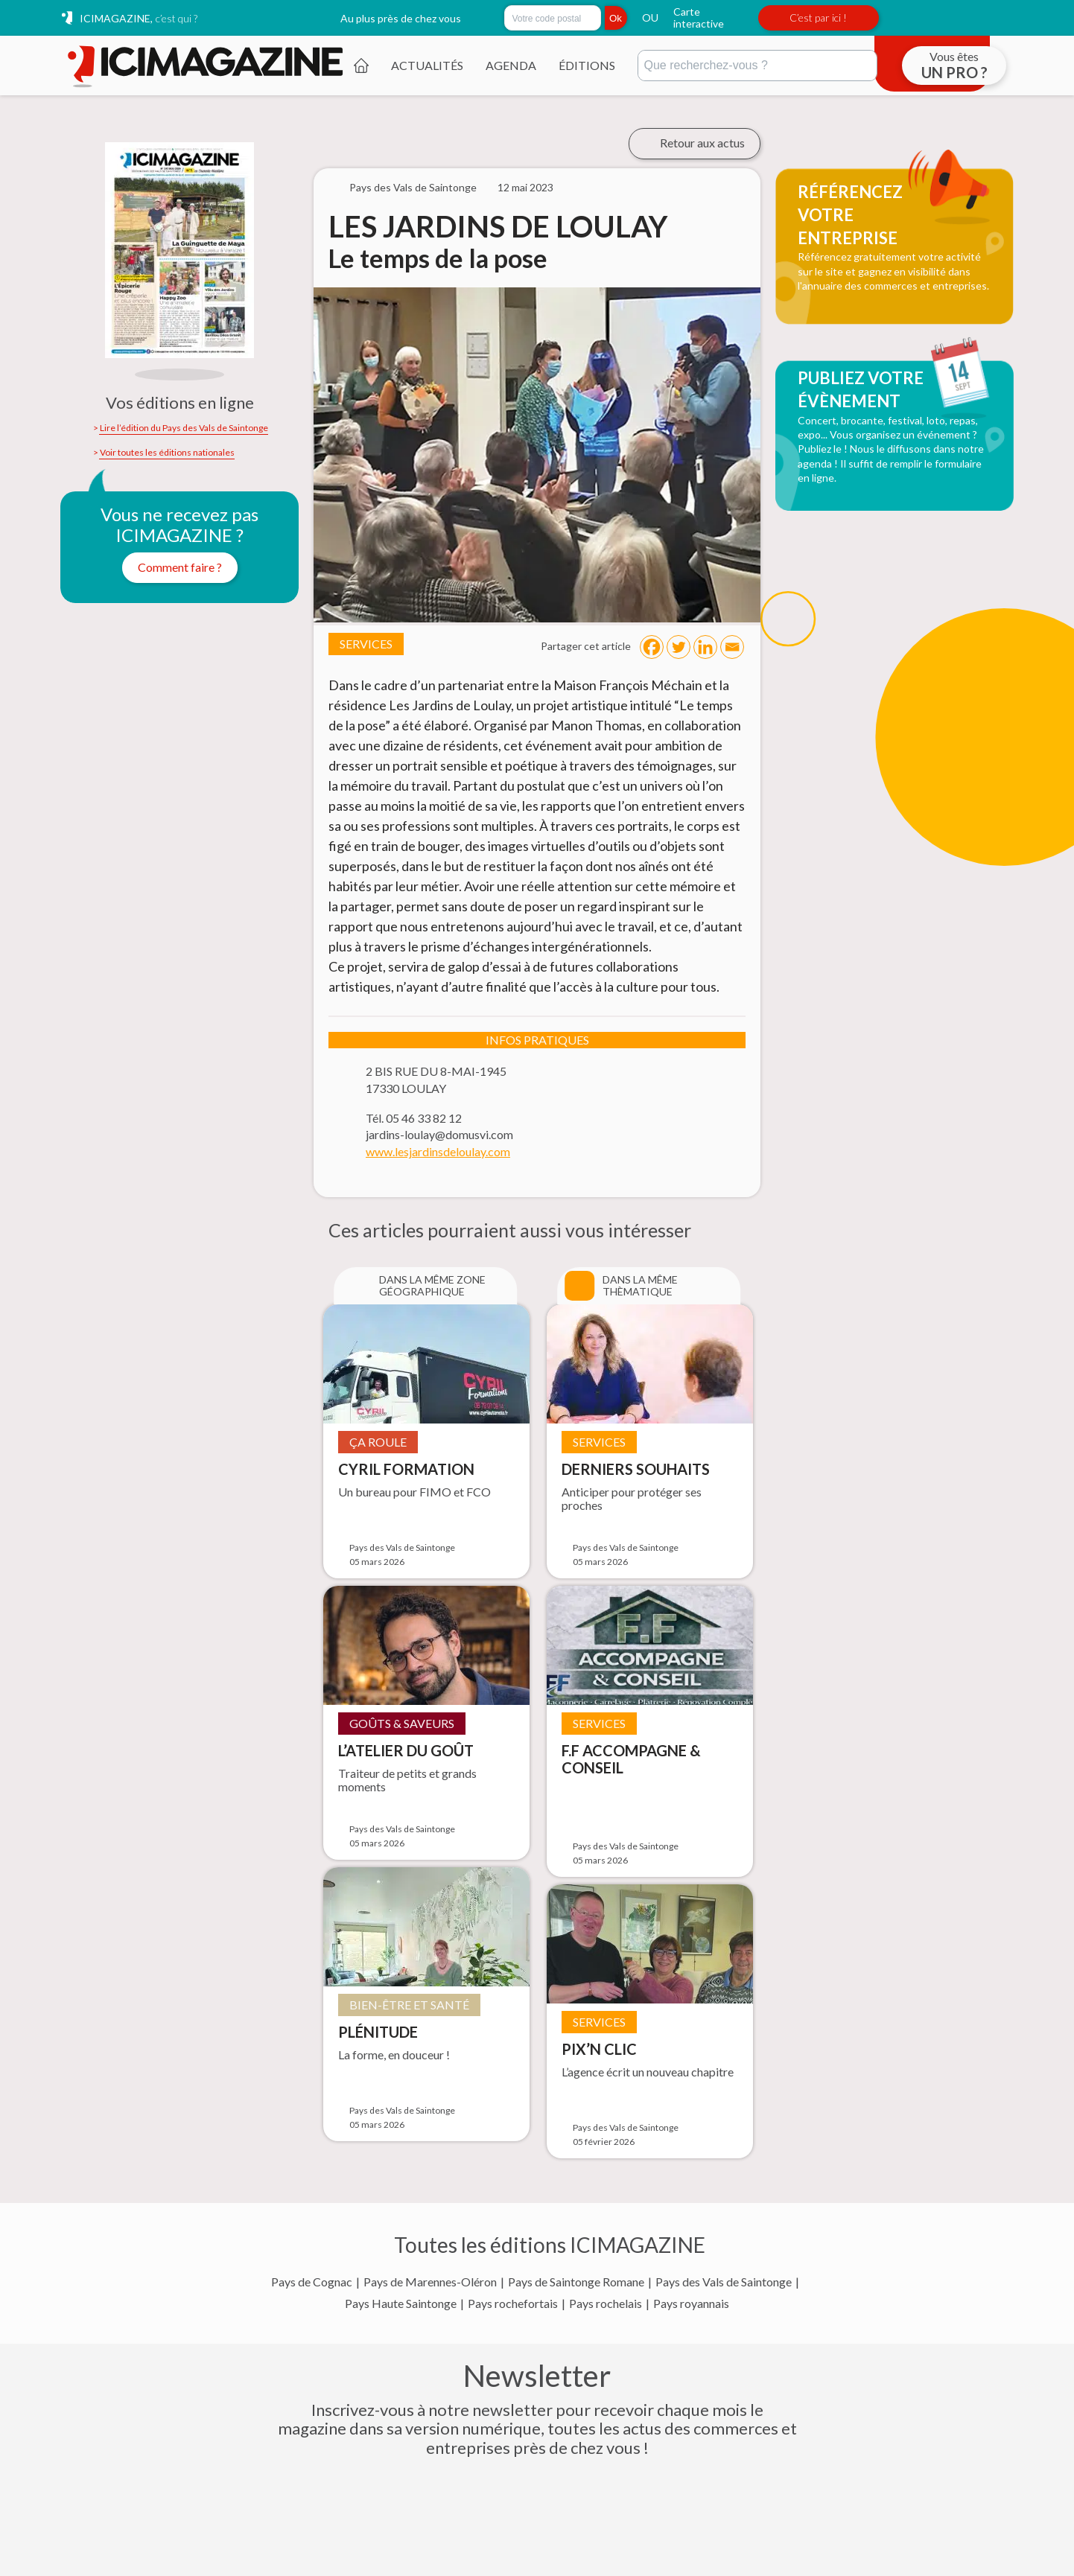  I want to click on [Linkedin], so click(705, 647).